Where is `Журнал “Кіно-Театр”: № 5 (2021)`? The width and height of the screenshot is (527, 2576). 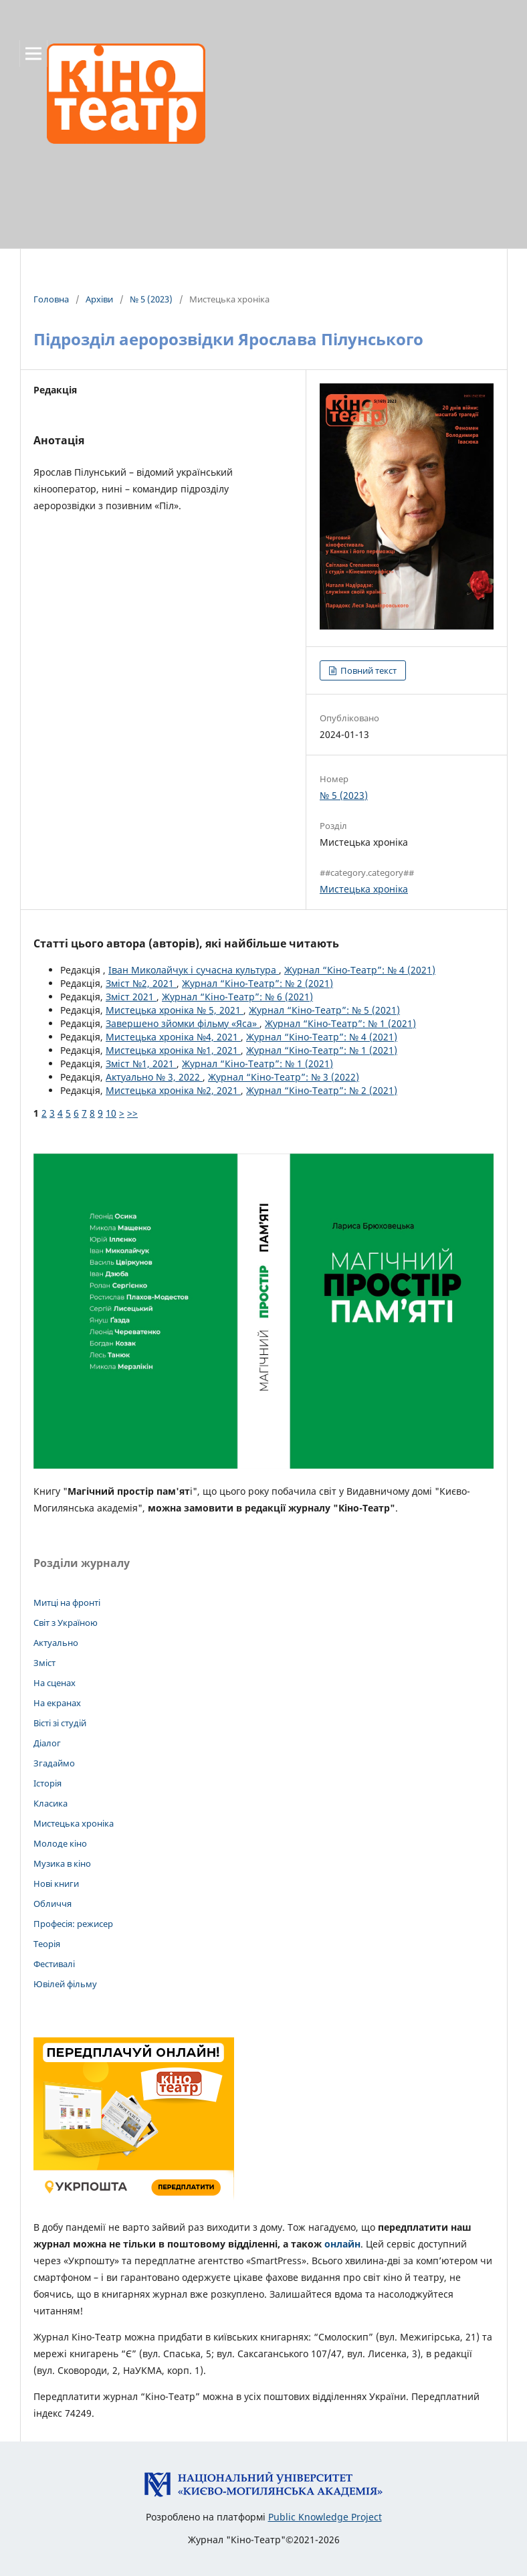 Журнал “Кіно-Театр”: № 5 (2021) is located at coordinates (324, 1010).